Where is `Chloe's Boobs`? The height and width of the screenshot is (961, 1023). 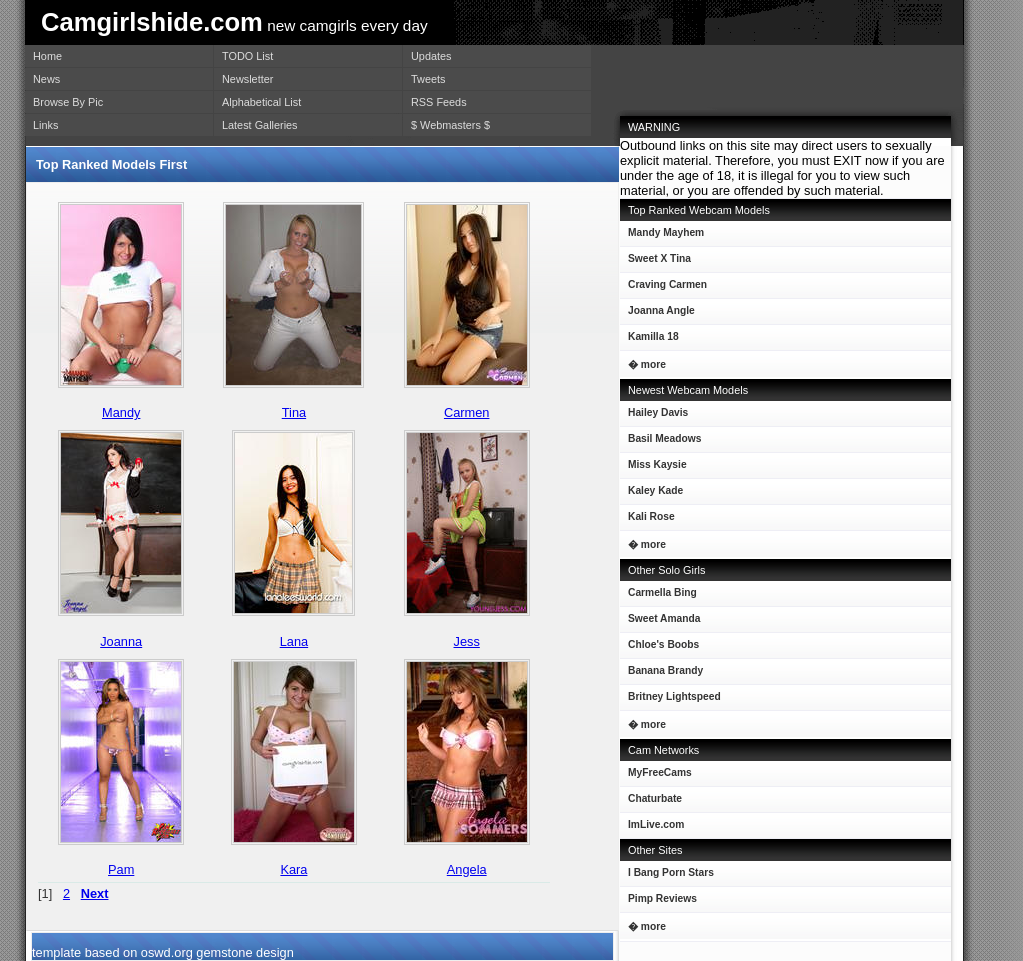
Chloe's Boobs is located at coordinates (659, 648).